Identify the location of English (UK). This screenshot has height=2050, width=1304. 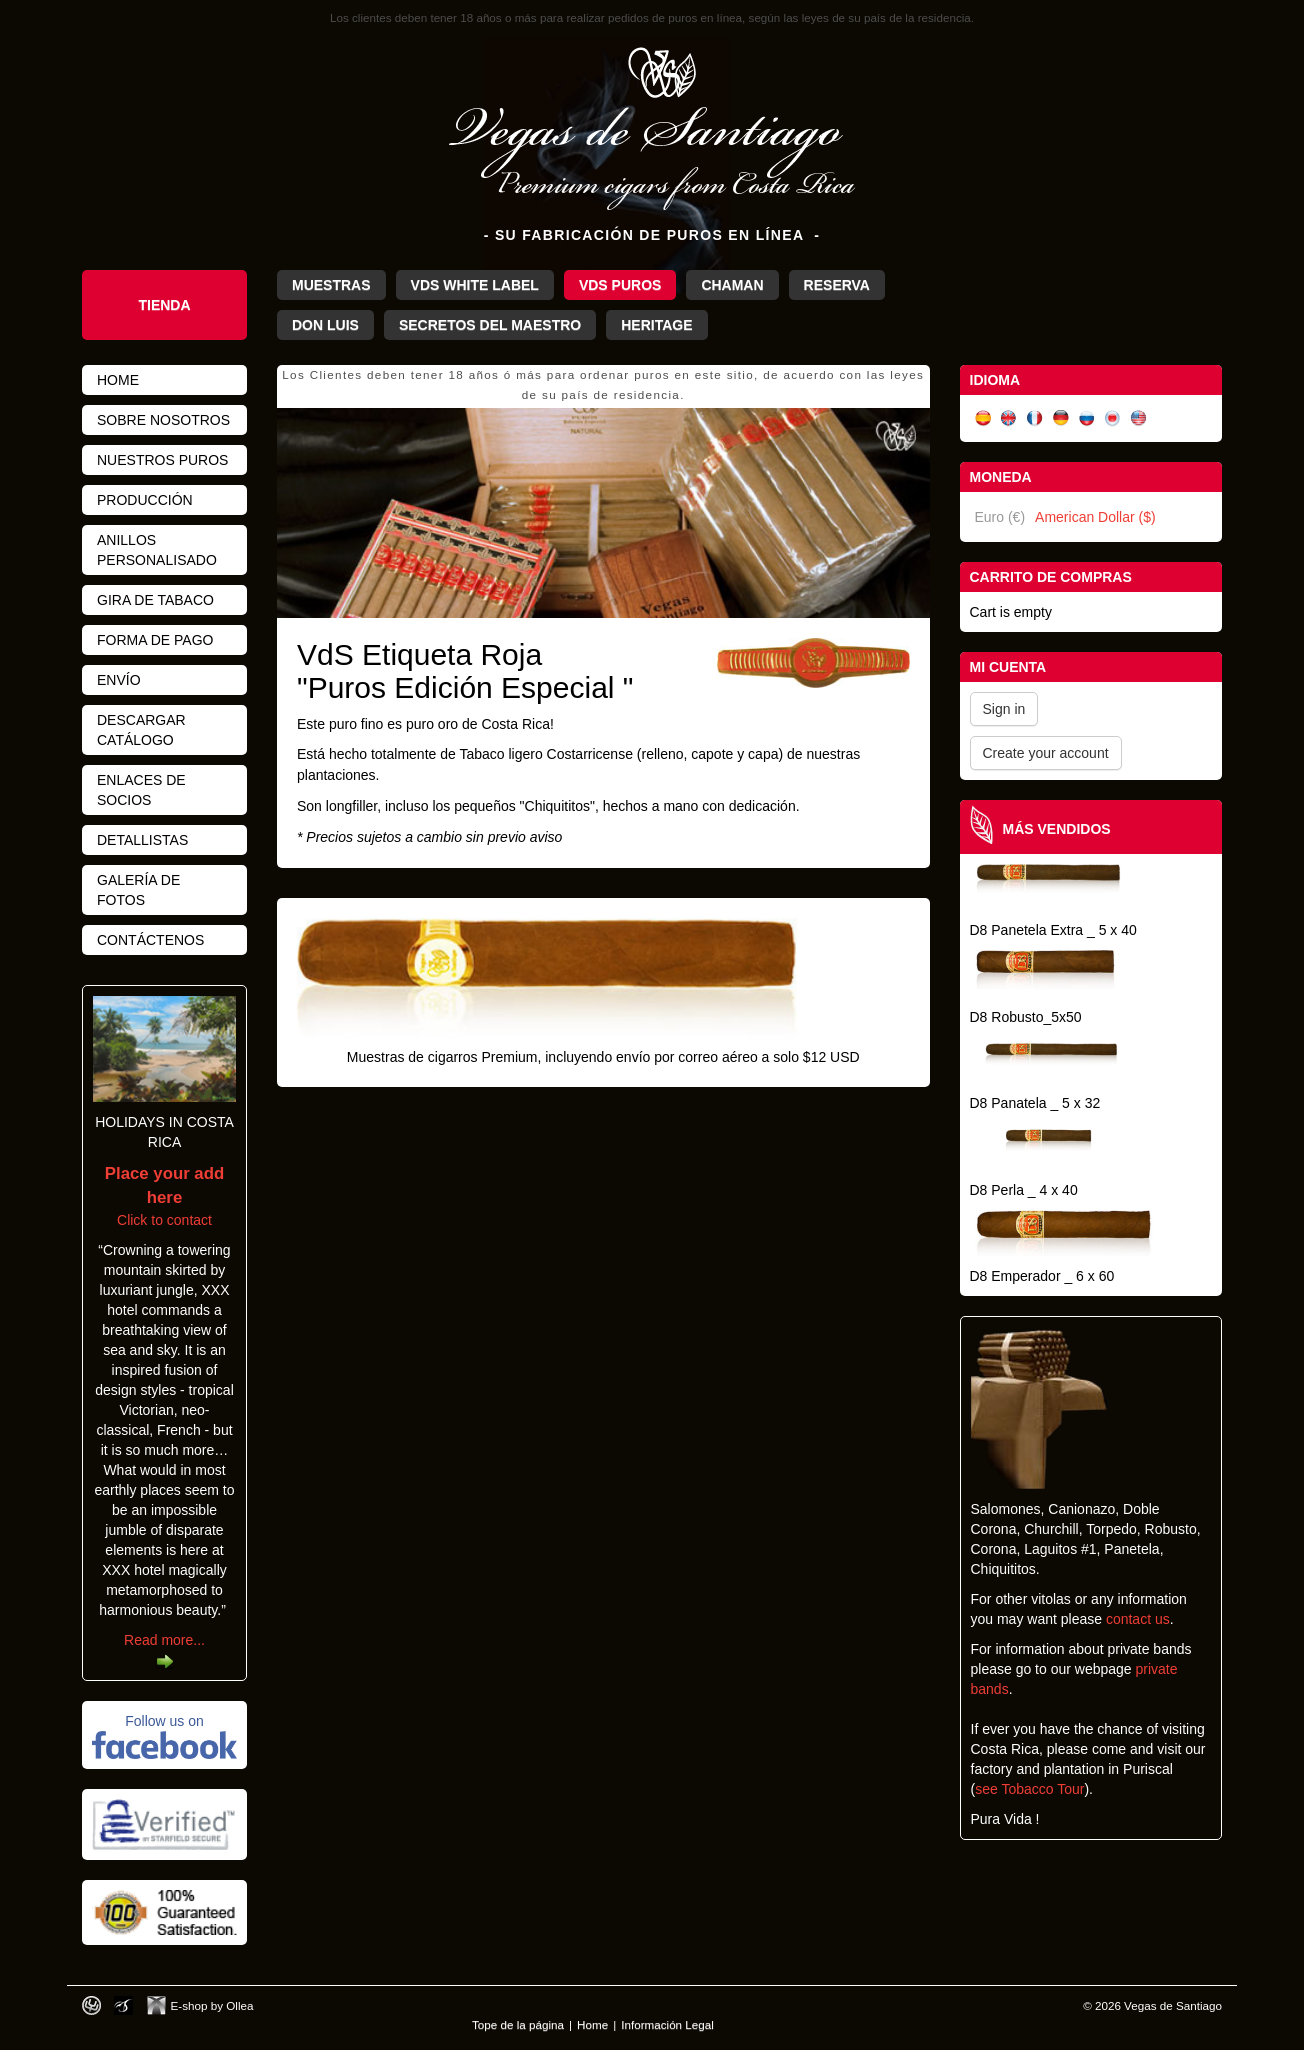
(1009, 418).